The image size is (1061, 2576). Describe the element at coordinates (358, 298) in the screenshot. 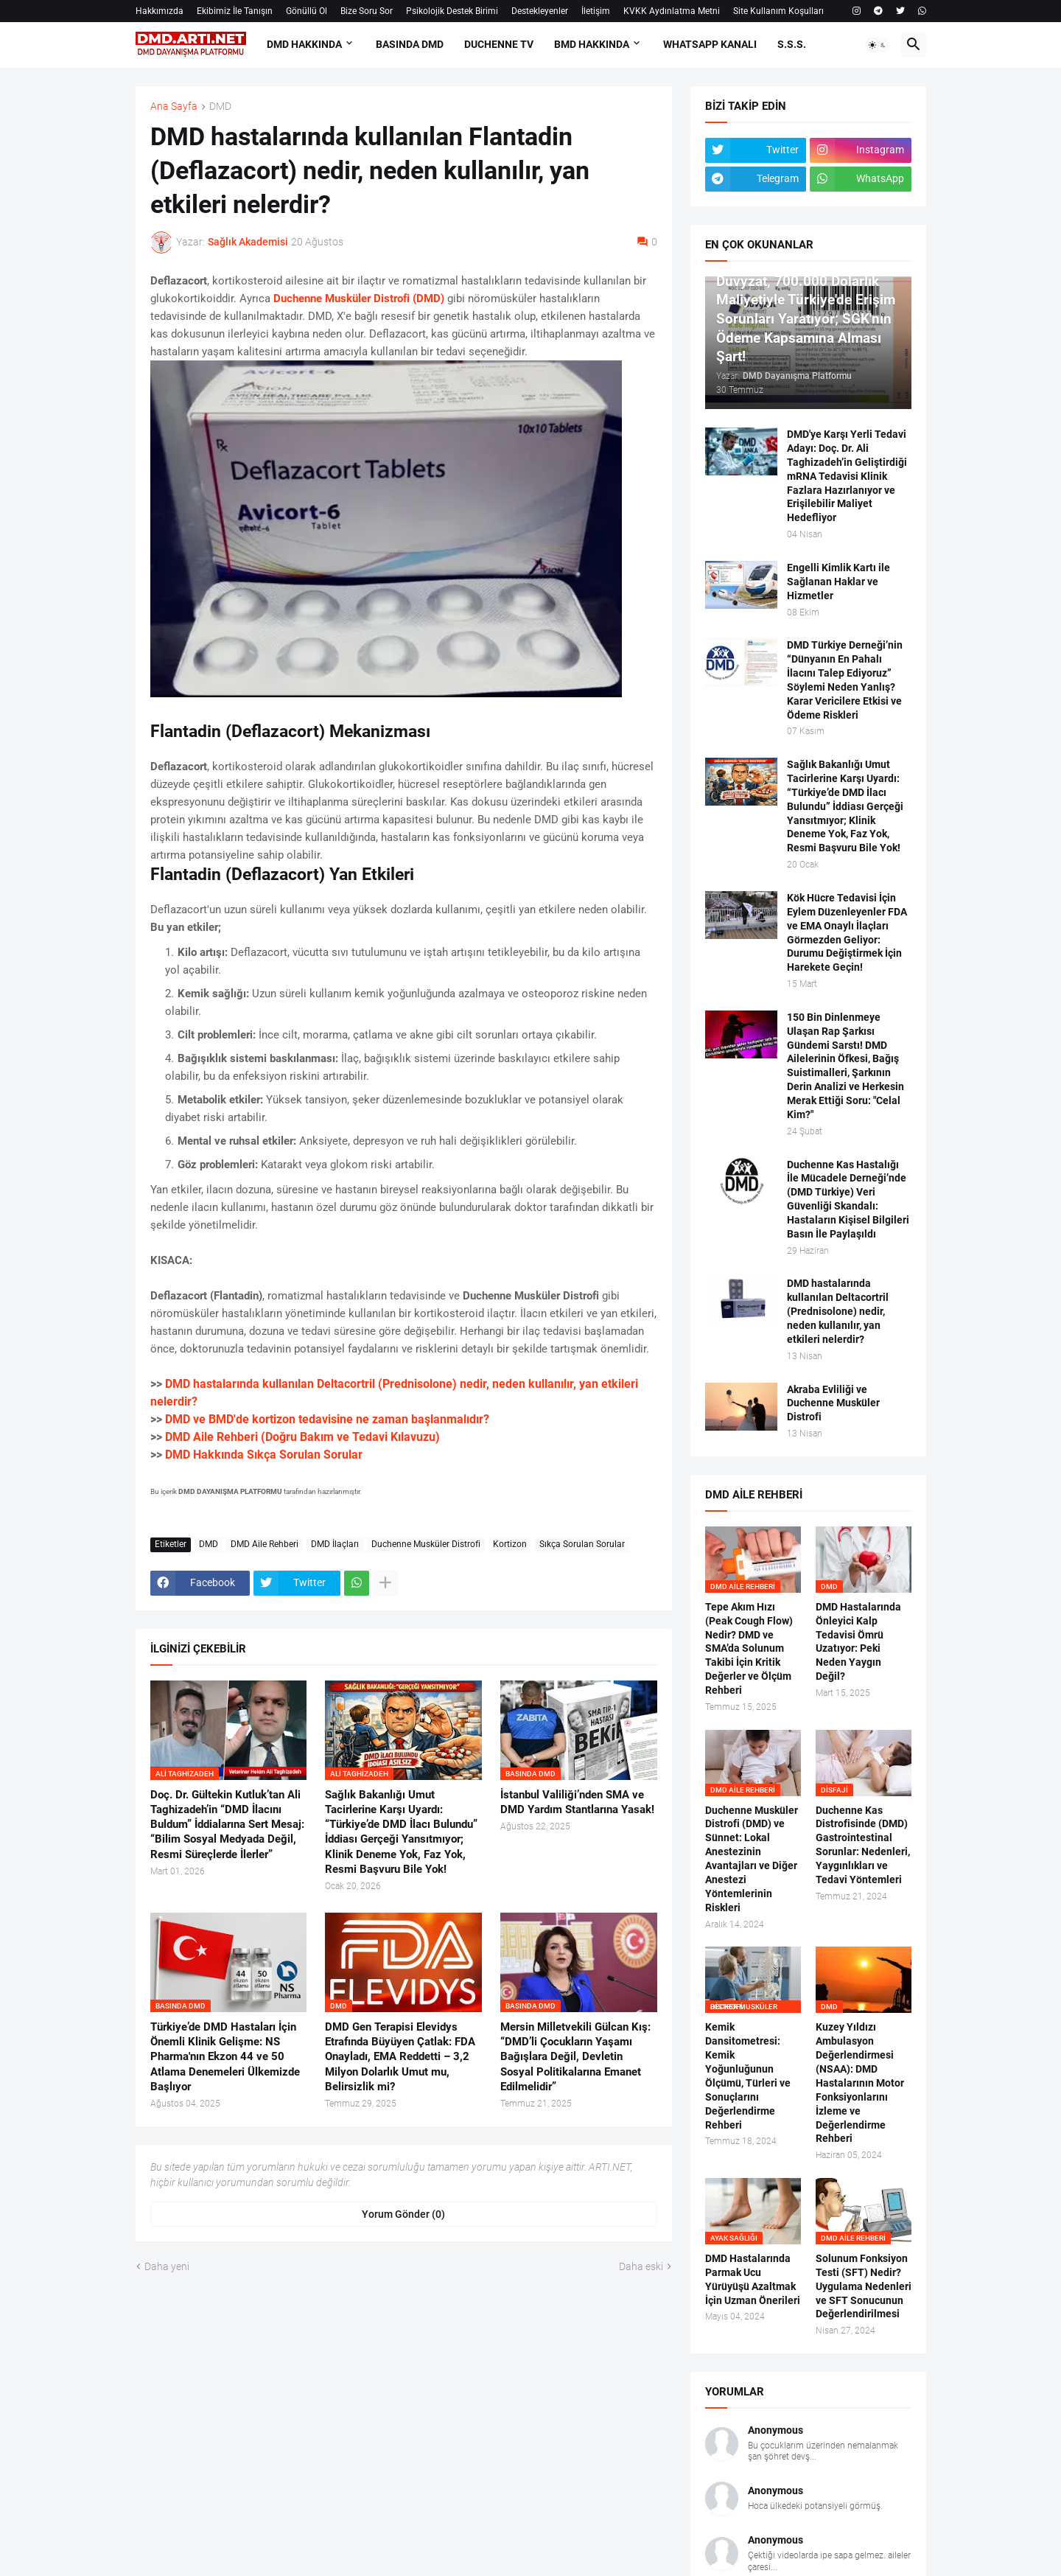

I see `Duchenne Musküler Distrofi (DMD)` at that location.